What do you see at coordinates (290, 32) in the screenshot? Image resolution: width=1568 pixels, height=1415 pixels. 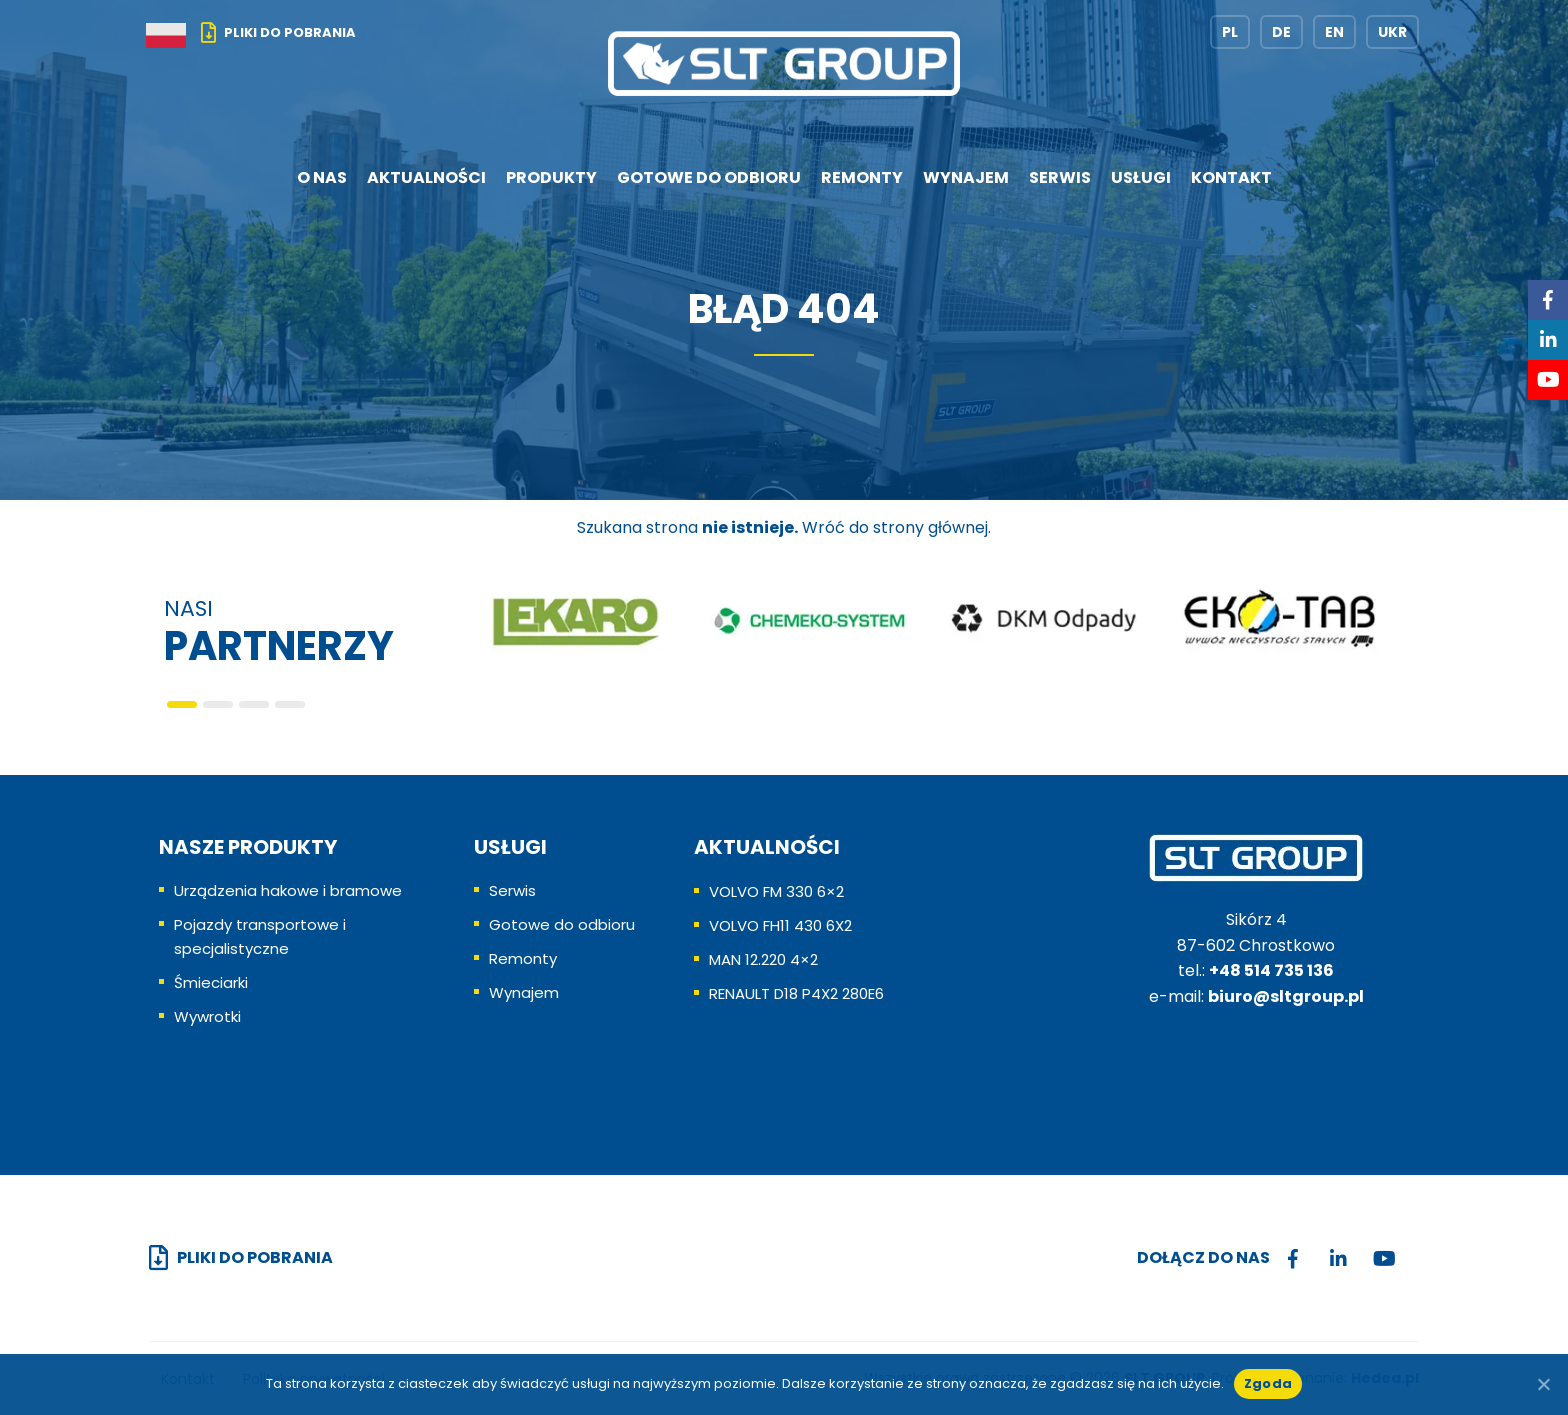 I see `Pliki do pobrania` at bounding box center [290, 32].